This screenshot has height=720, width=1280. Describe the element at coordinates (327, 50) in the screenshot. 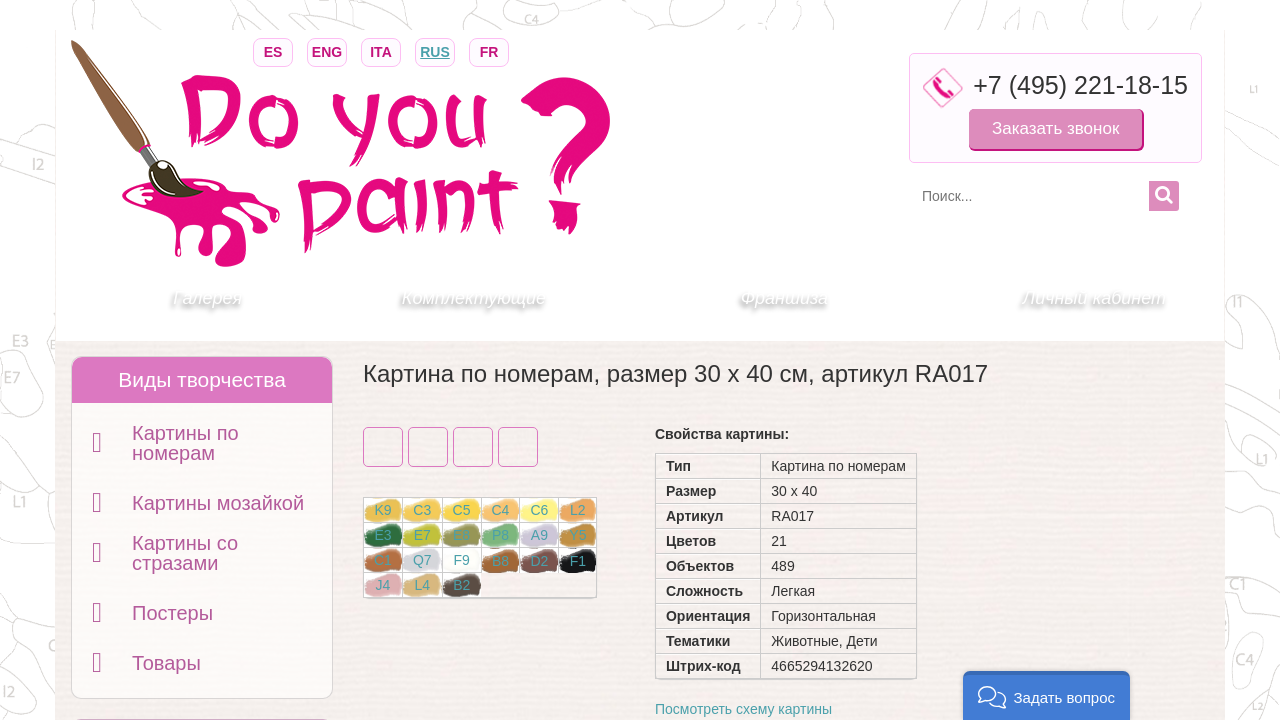

I see `ENG` at that location.